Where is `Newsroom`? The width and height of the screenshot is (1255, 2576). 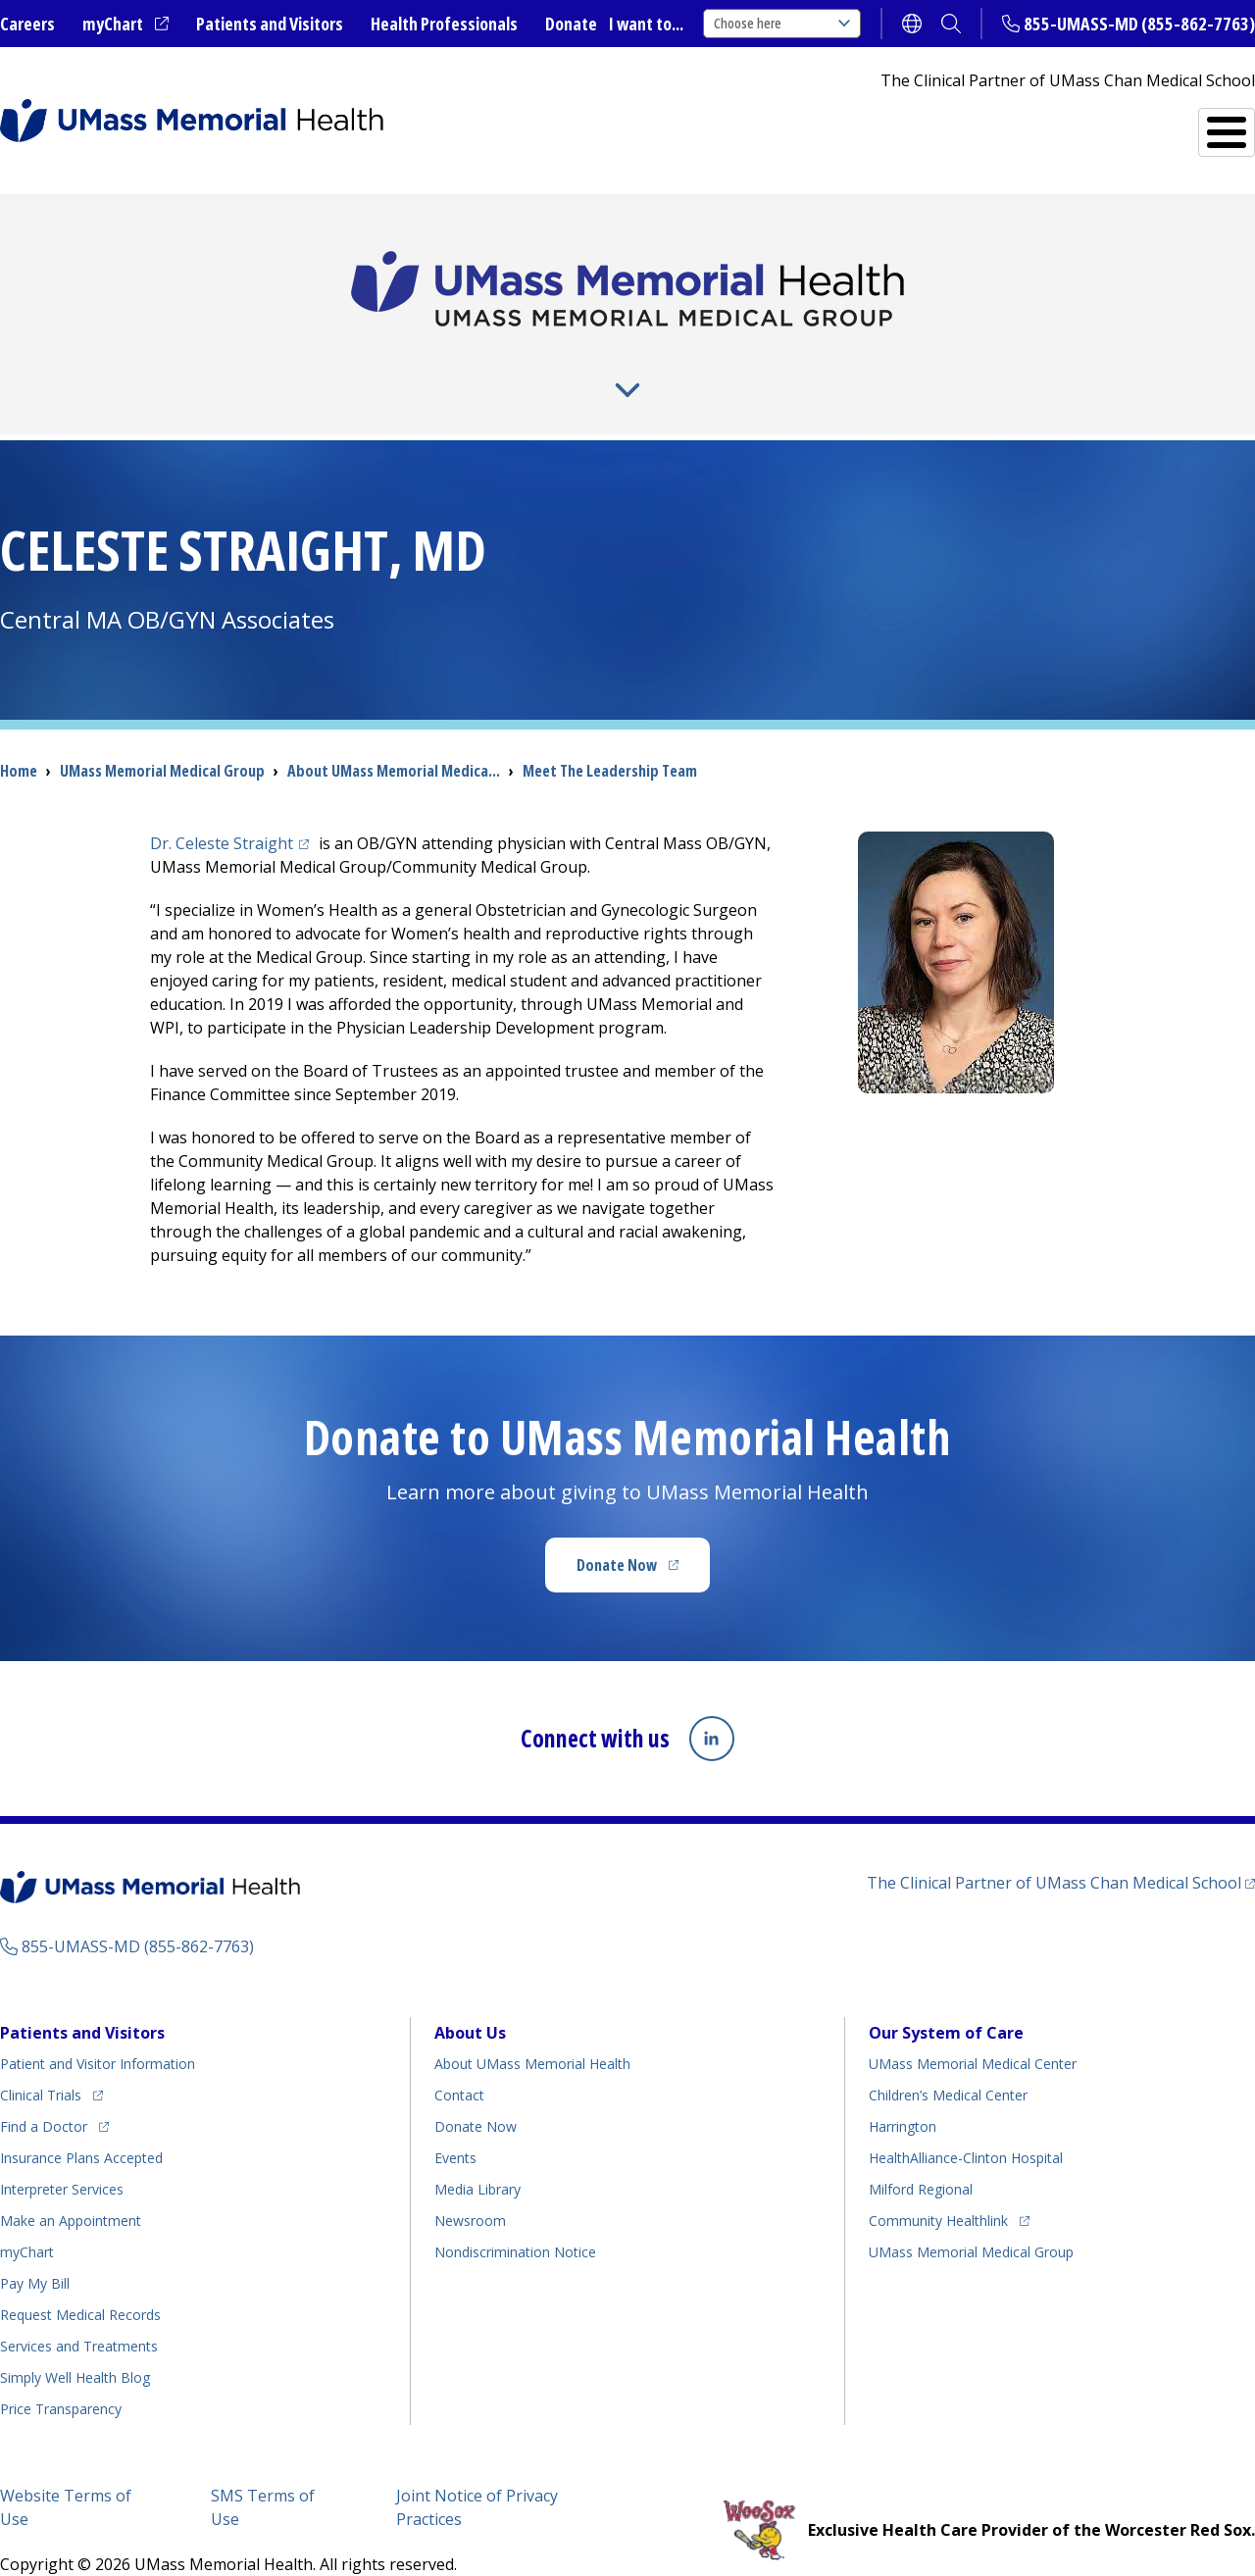
Newsroom is located at coordinates (470, 2188).